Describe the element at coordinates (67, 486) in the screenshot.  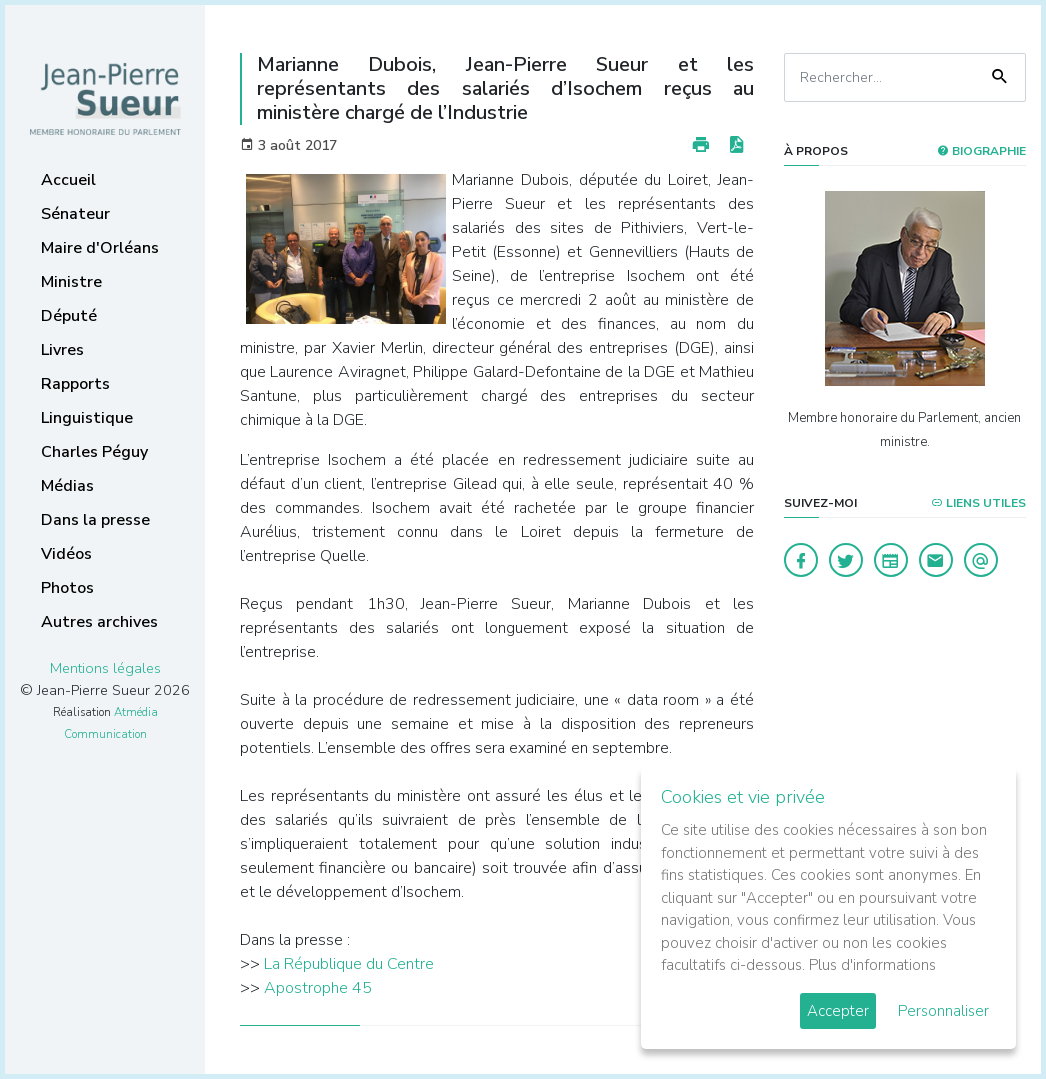
I see `Médias` at that location.